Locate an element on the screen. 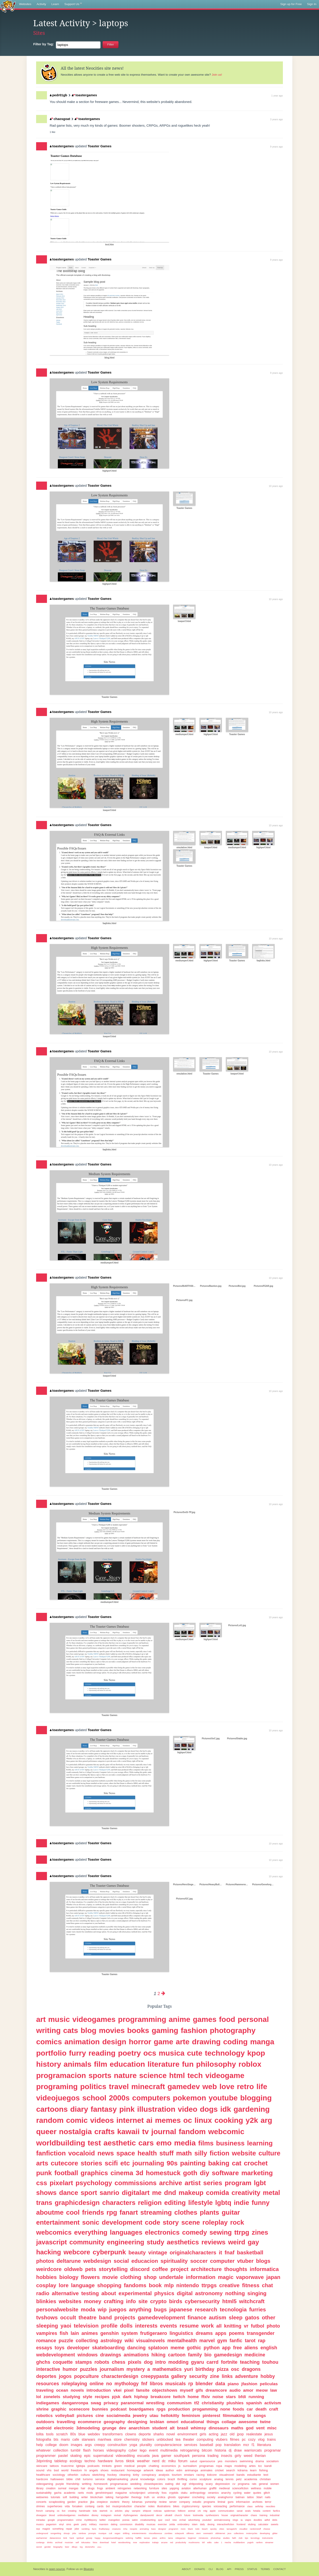 This screenshot has height=2576, width=319. dj is located at coordinates (230, 2450).